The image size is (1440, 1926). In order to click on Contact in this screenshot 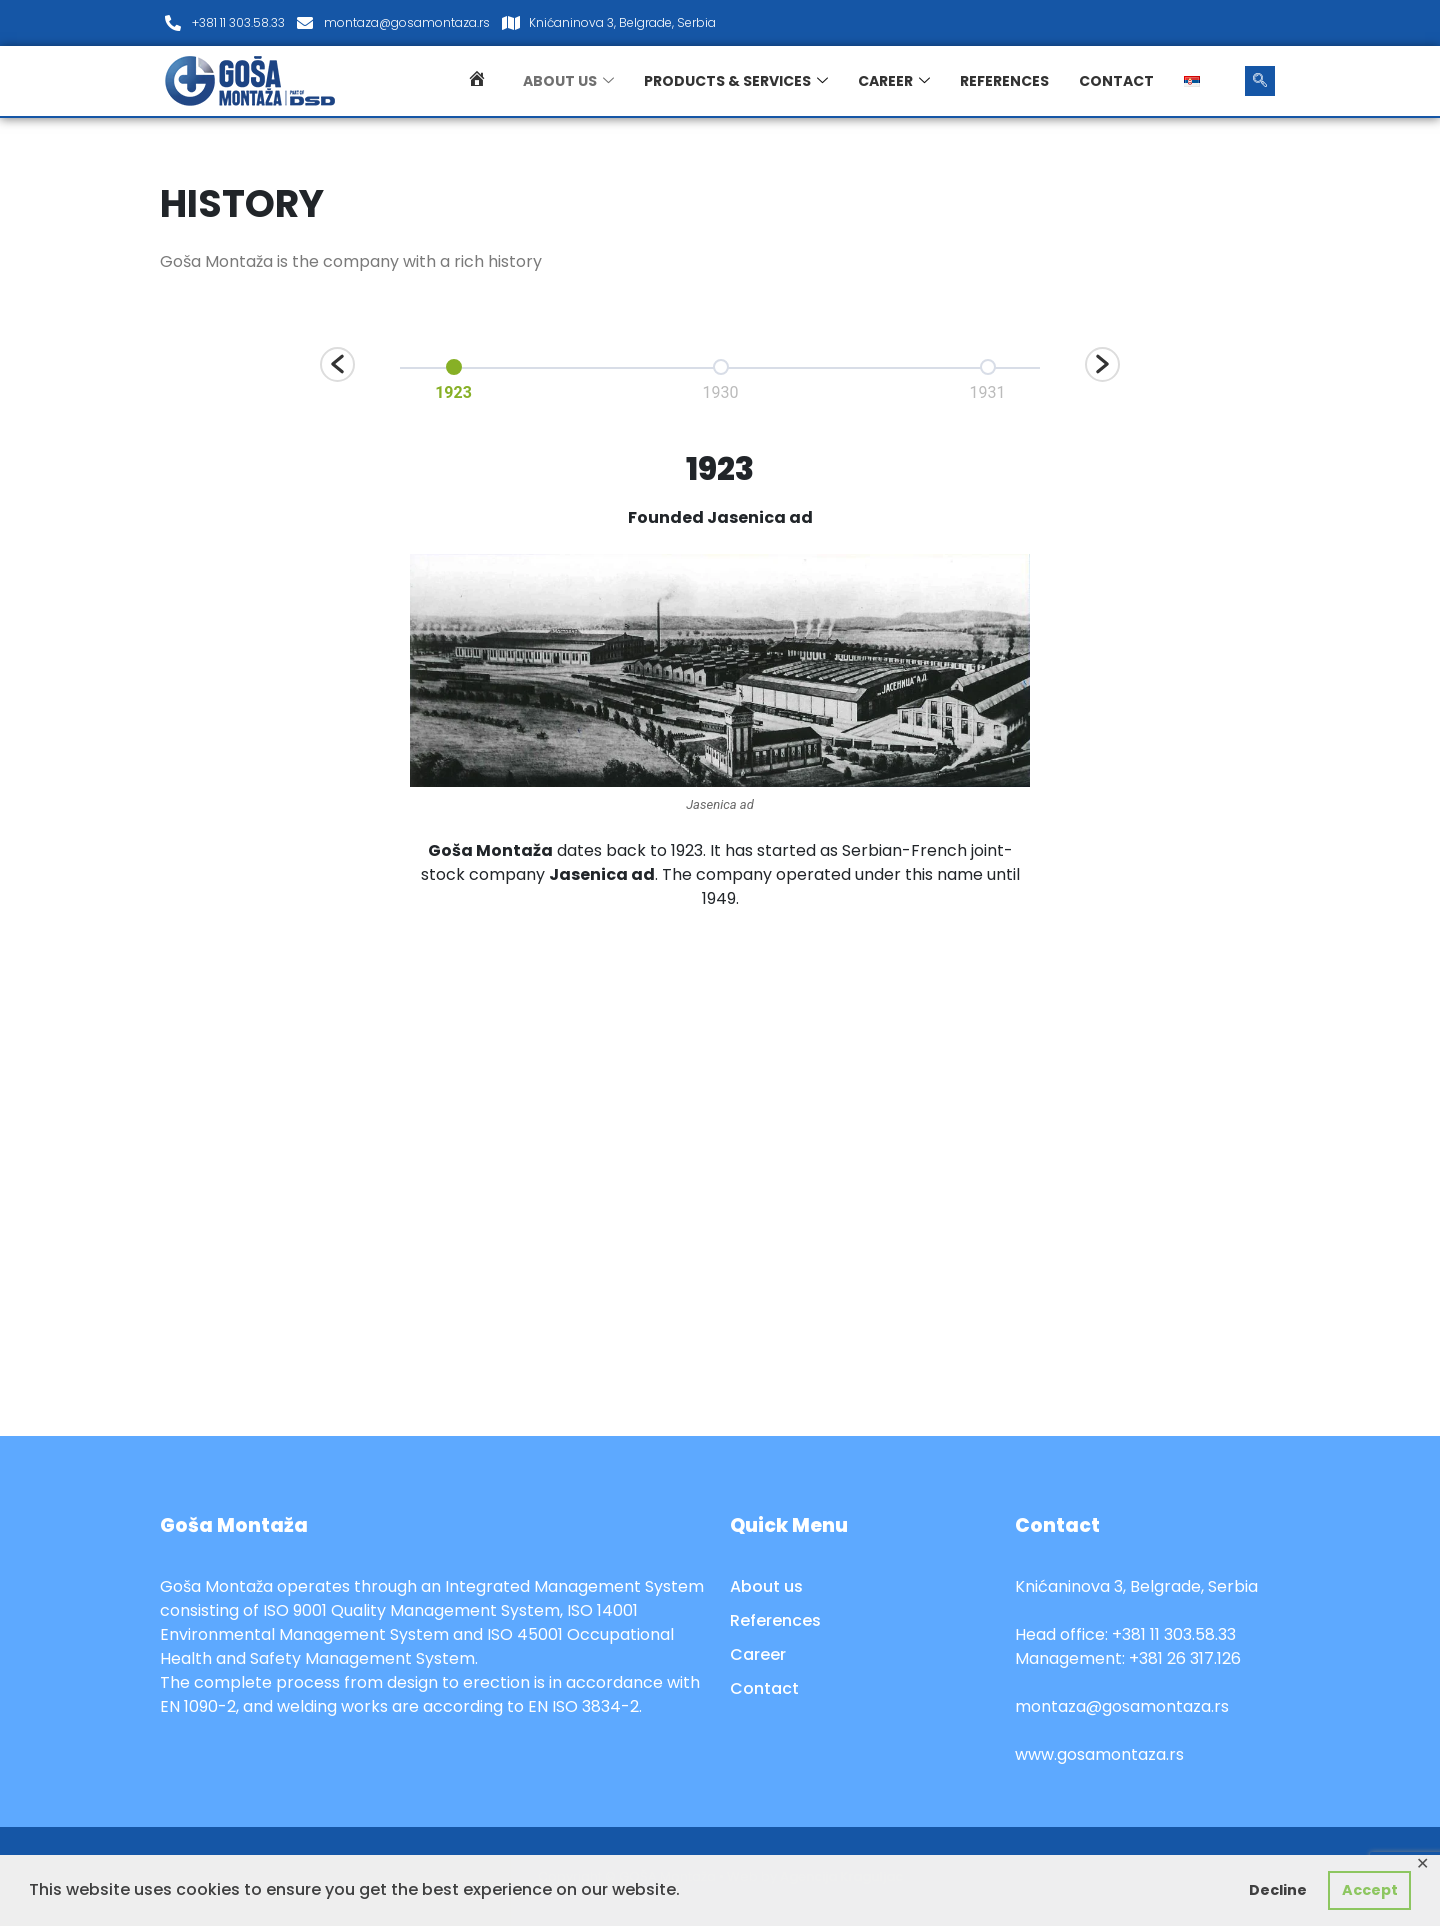, I will do `click(1116, 81)`.